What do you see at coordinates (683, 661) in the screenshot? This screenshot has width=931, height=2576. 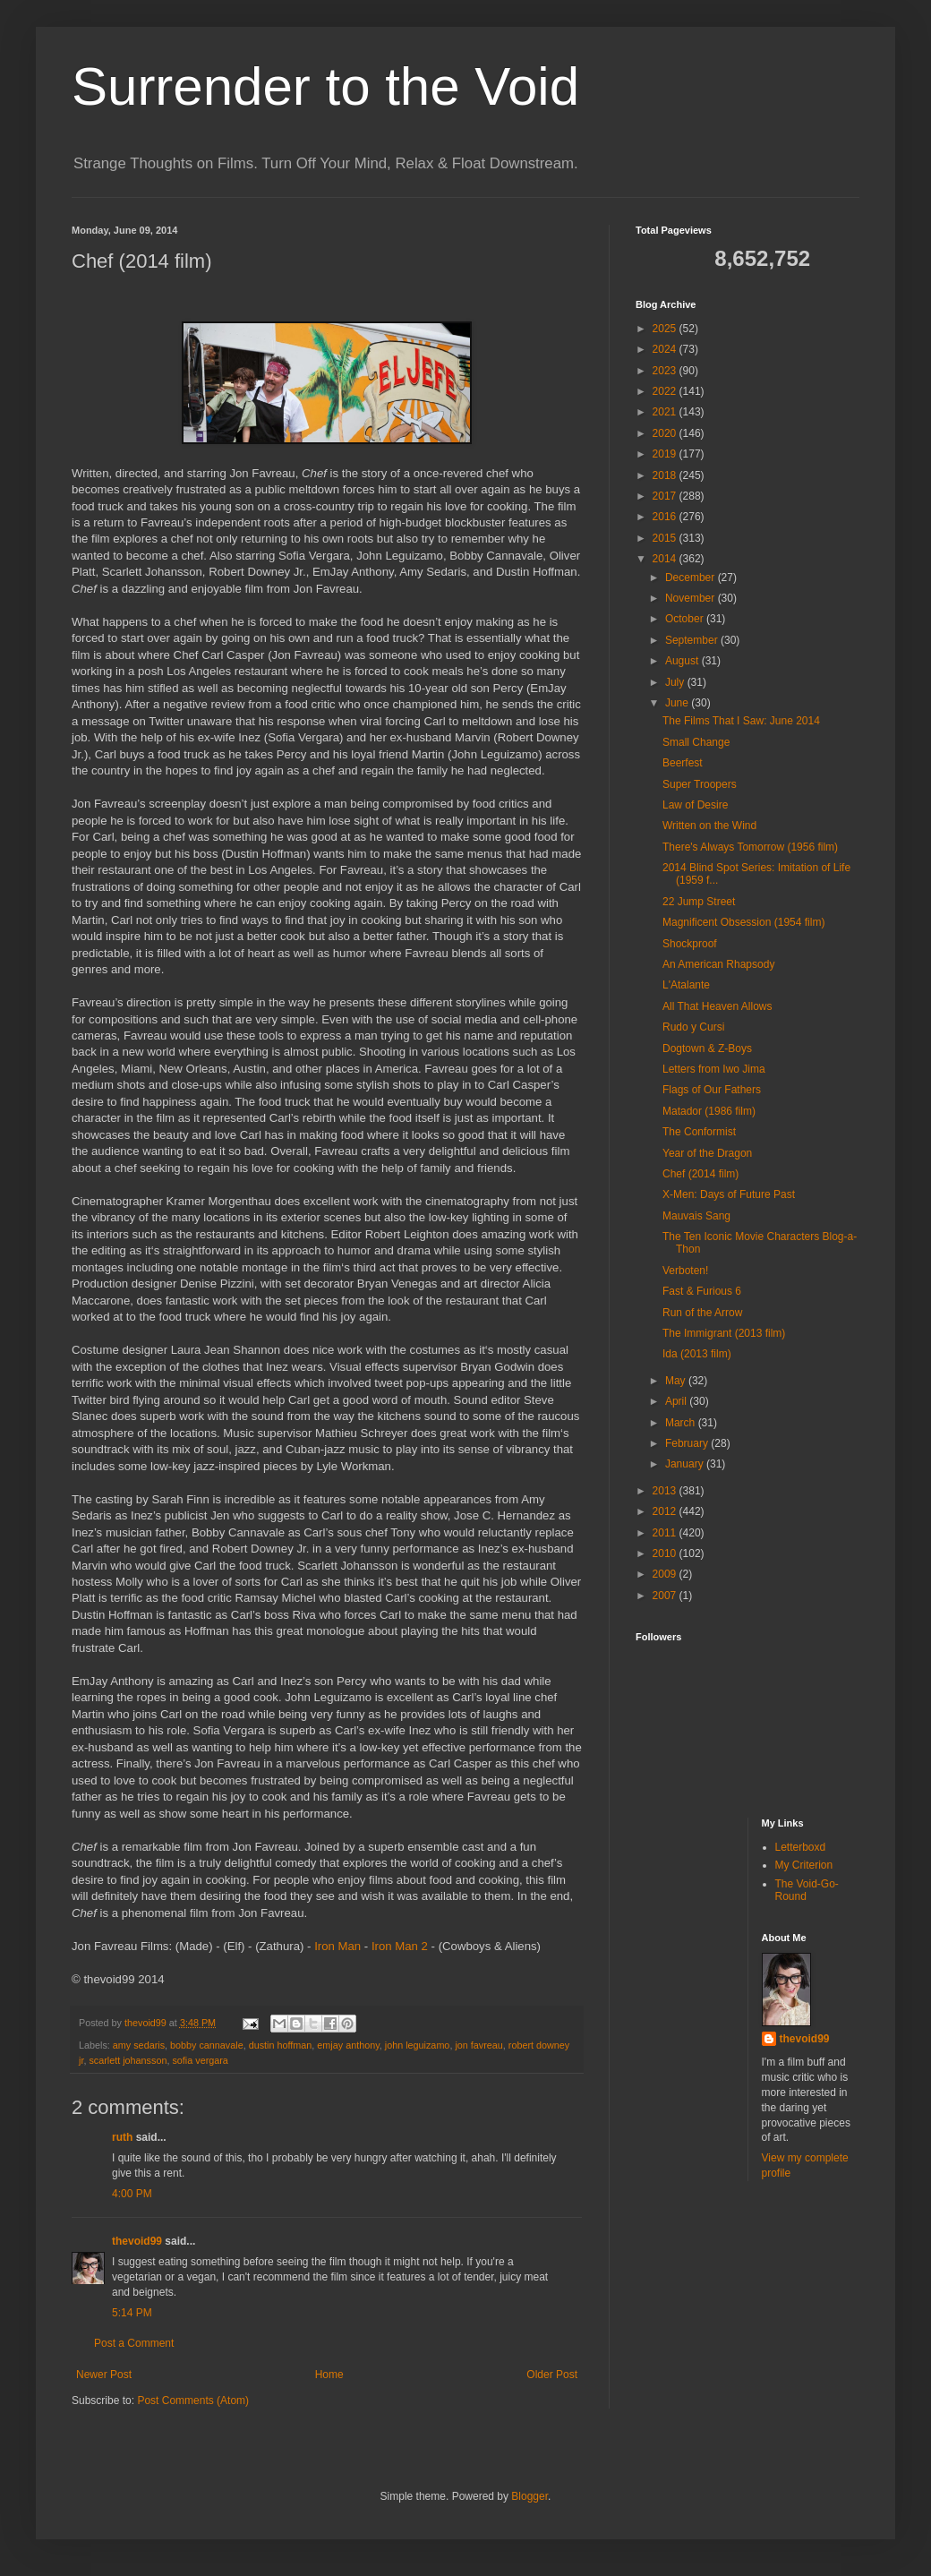 I see `August` at bounding box center [683, 661].